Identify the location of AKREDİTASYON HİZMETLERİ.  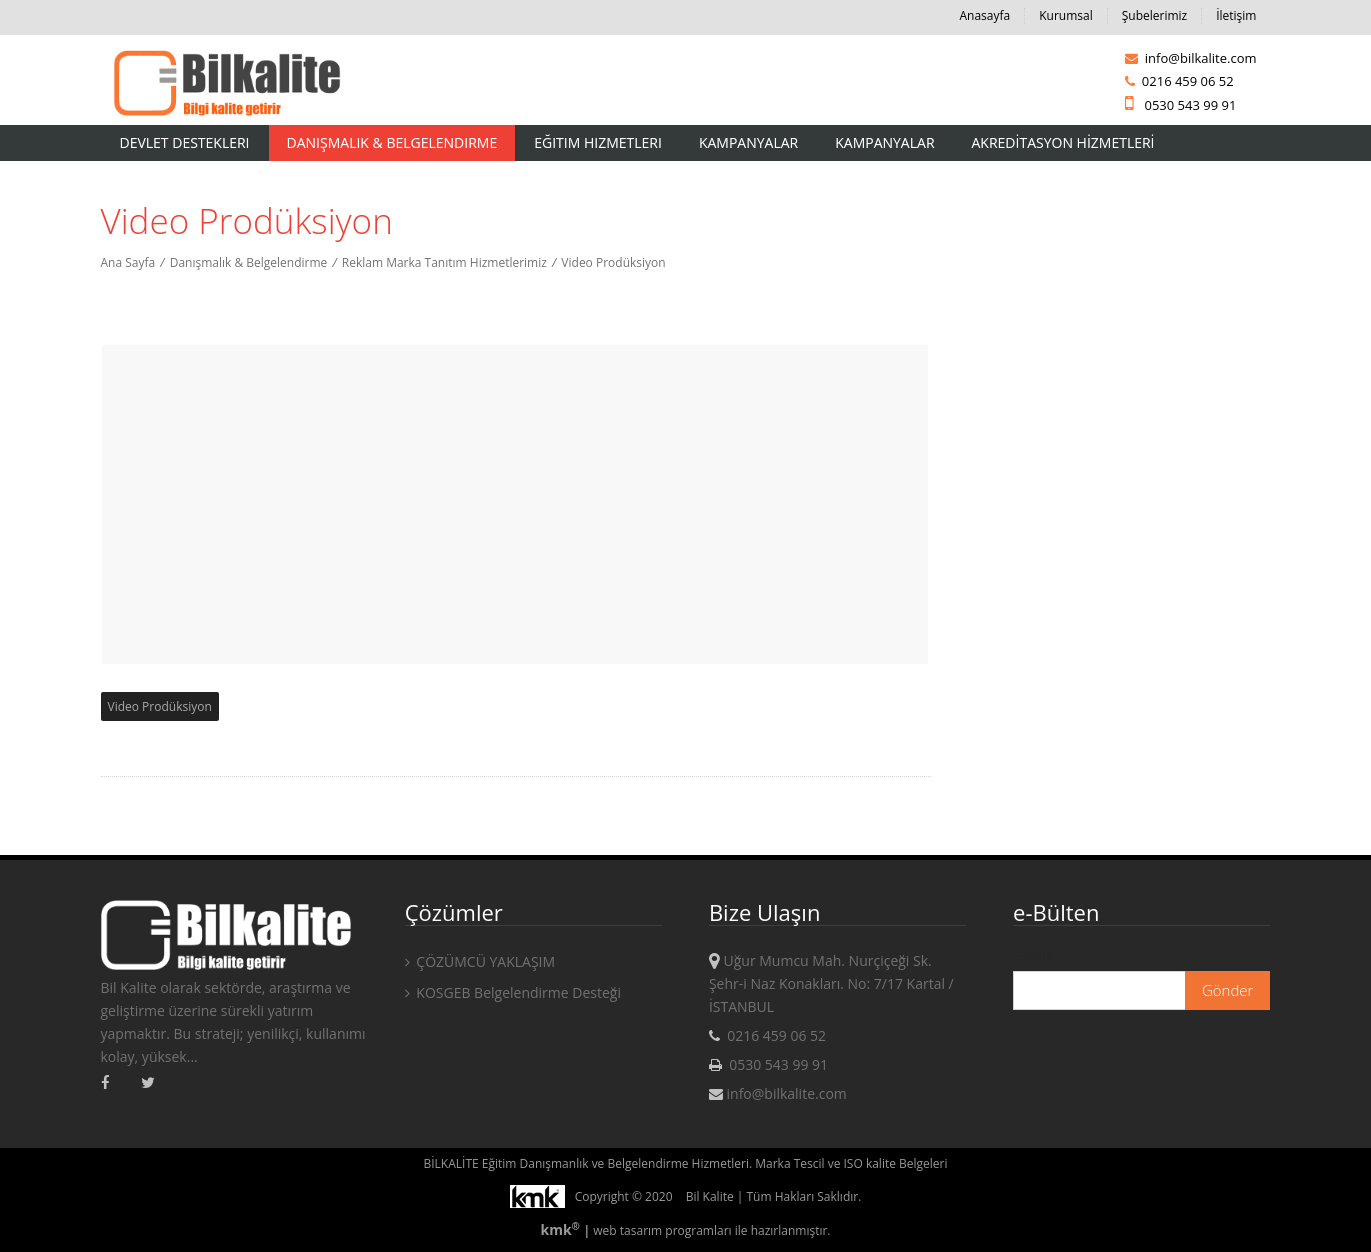
(1063, 142).